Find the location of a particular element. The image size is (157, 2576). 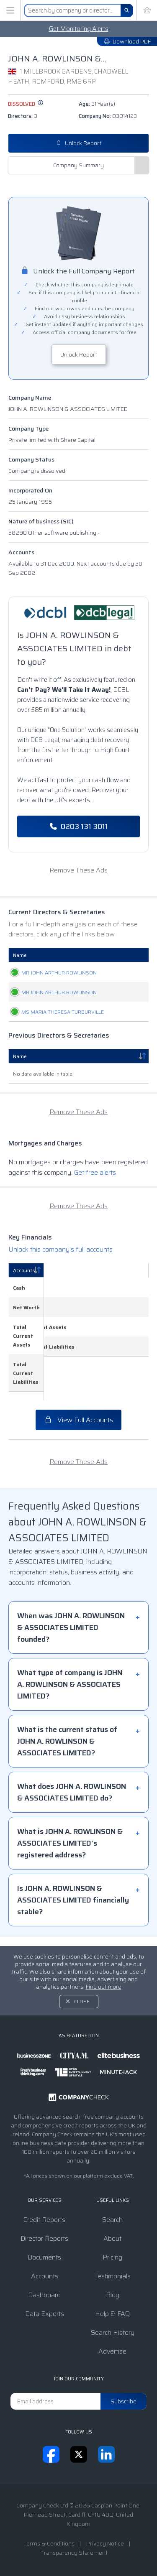

Help & FAQ is located at coordinates (112, 2313).